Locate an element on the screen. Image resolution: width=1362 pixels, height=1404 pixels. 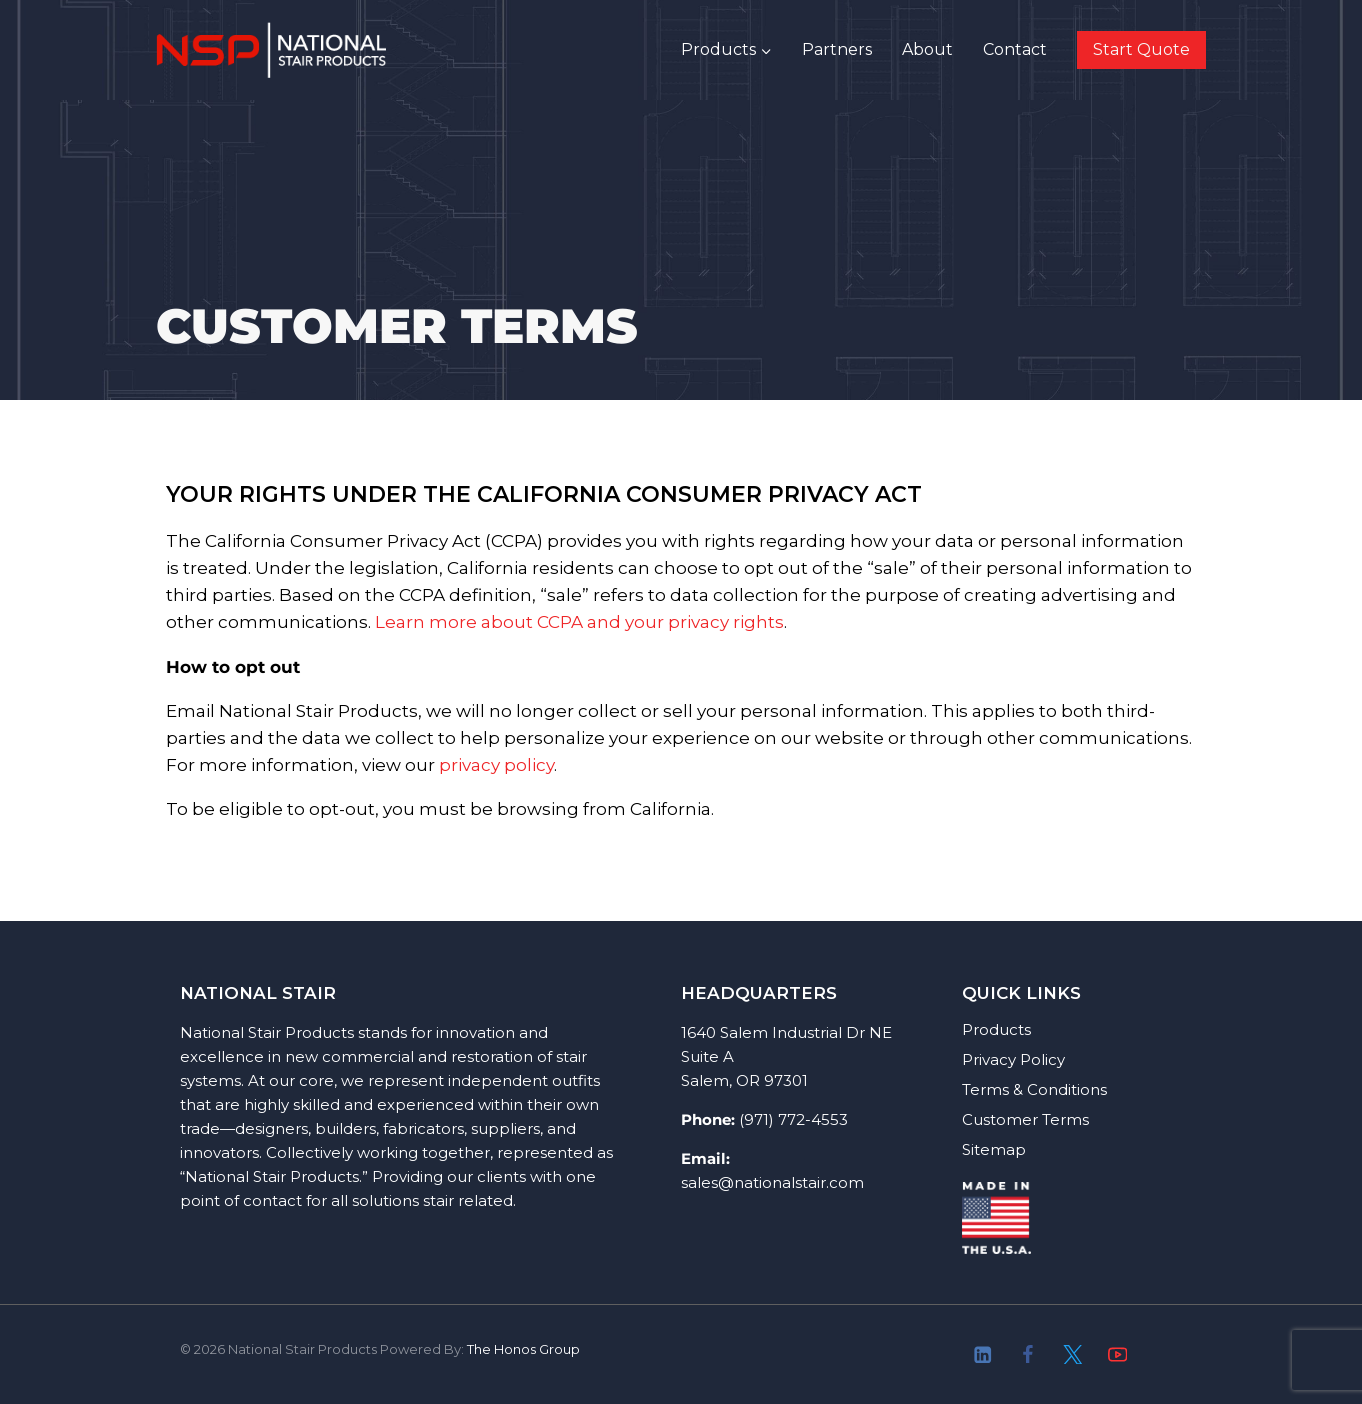
sales@nationalstair.com is located at coordinates (772, 1182).